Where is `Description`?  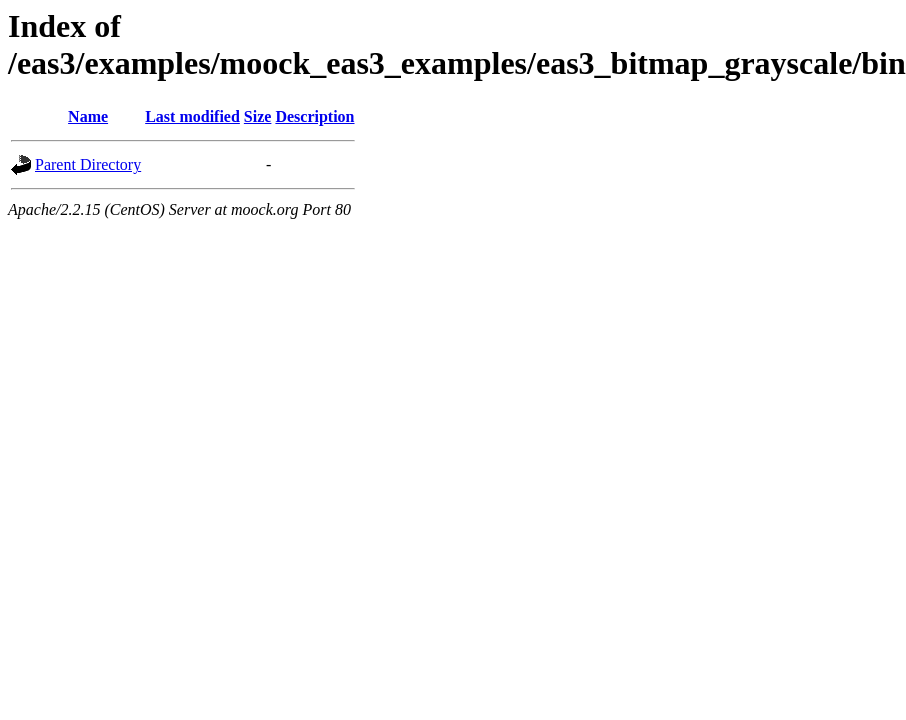 Description is located at coordinates (314, 116).